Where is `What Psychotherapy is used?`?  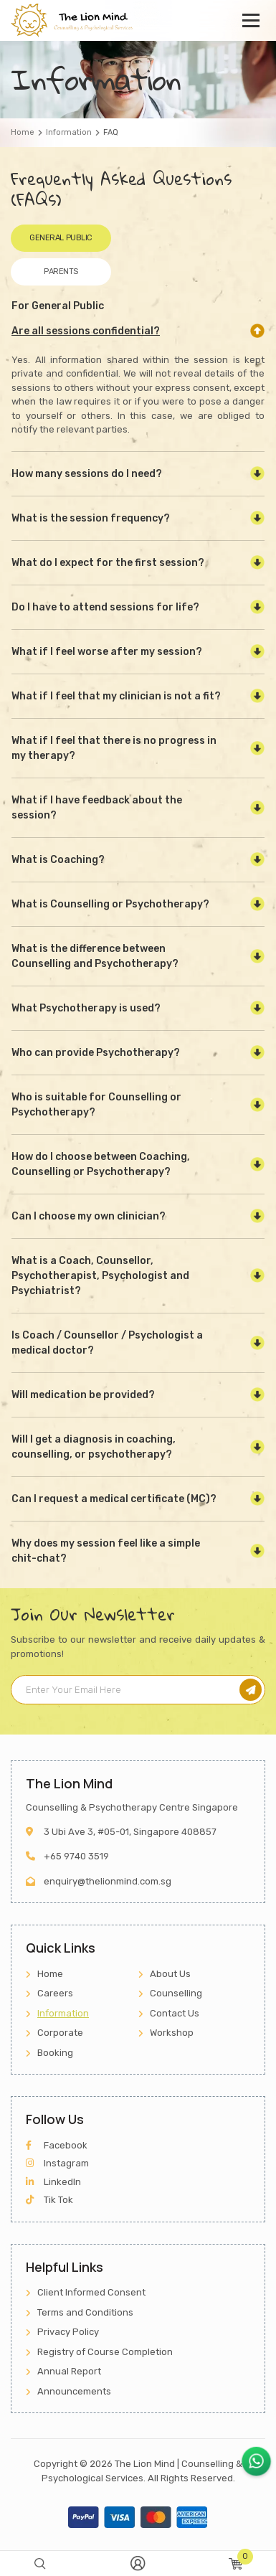
What Psychotherapy is used? is located at coordinates (86, 1008).